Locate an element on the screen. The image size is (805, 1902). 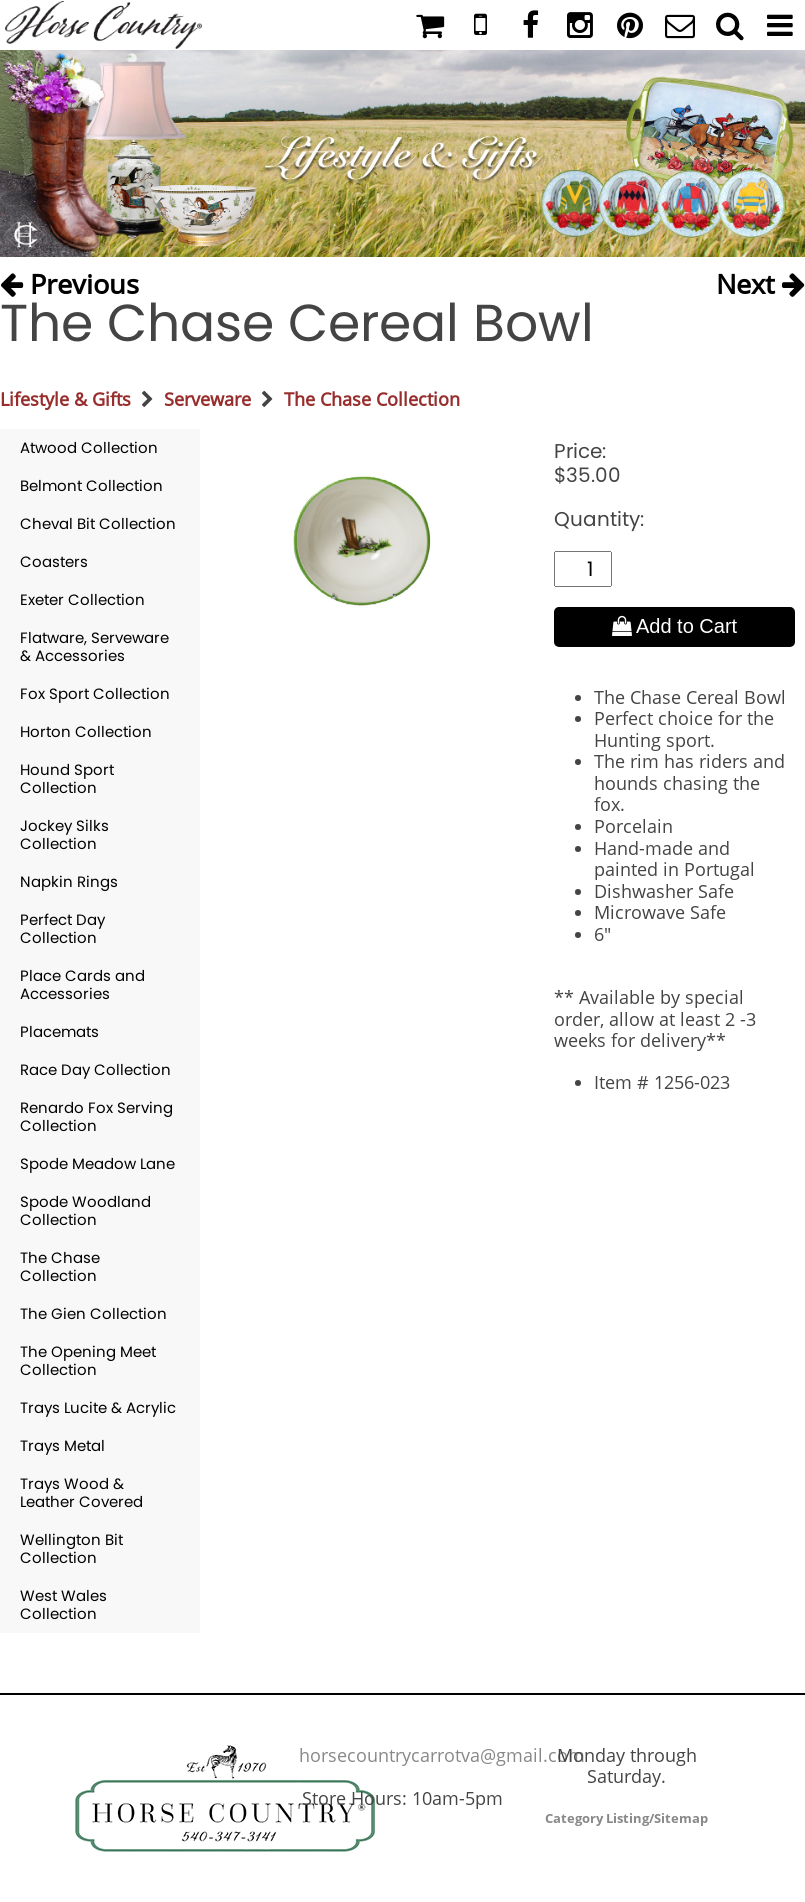
Trays Lucite & Acrylic is located at coordinates (98, 1407).